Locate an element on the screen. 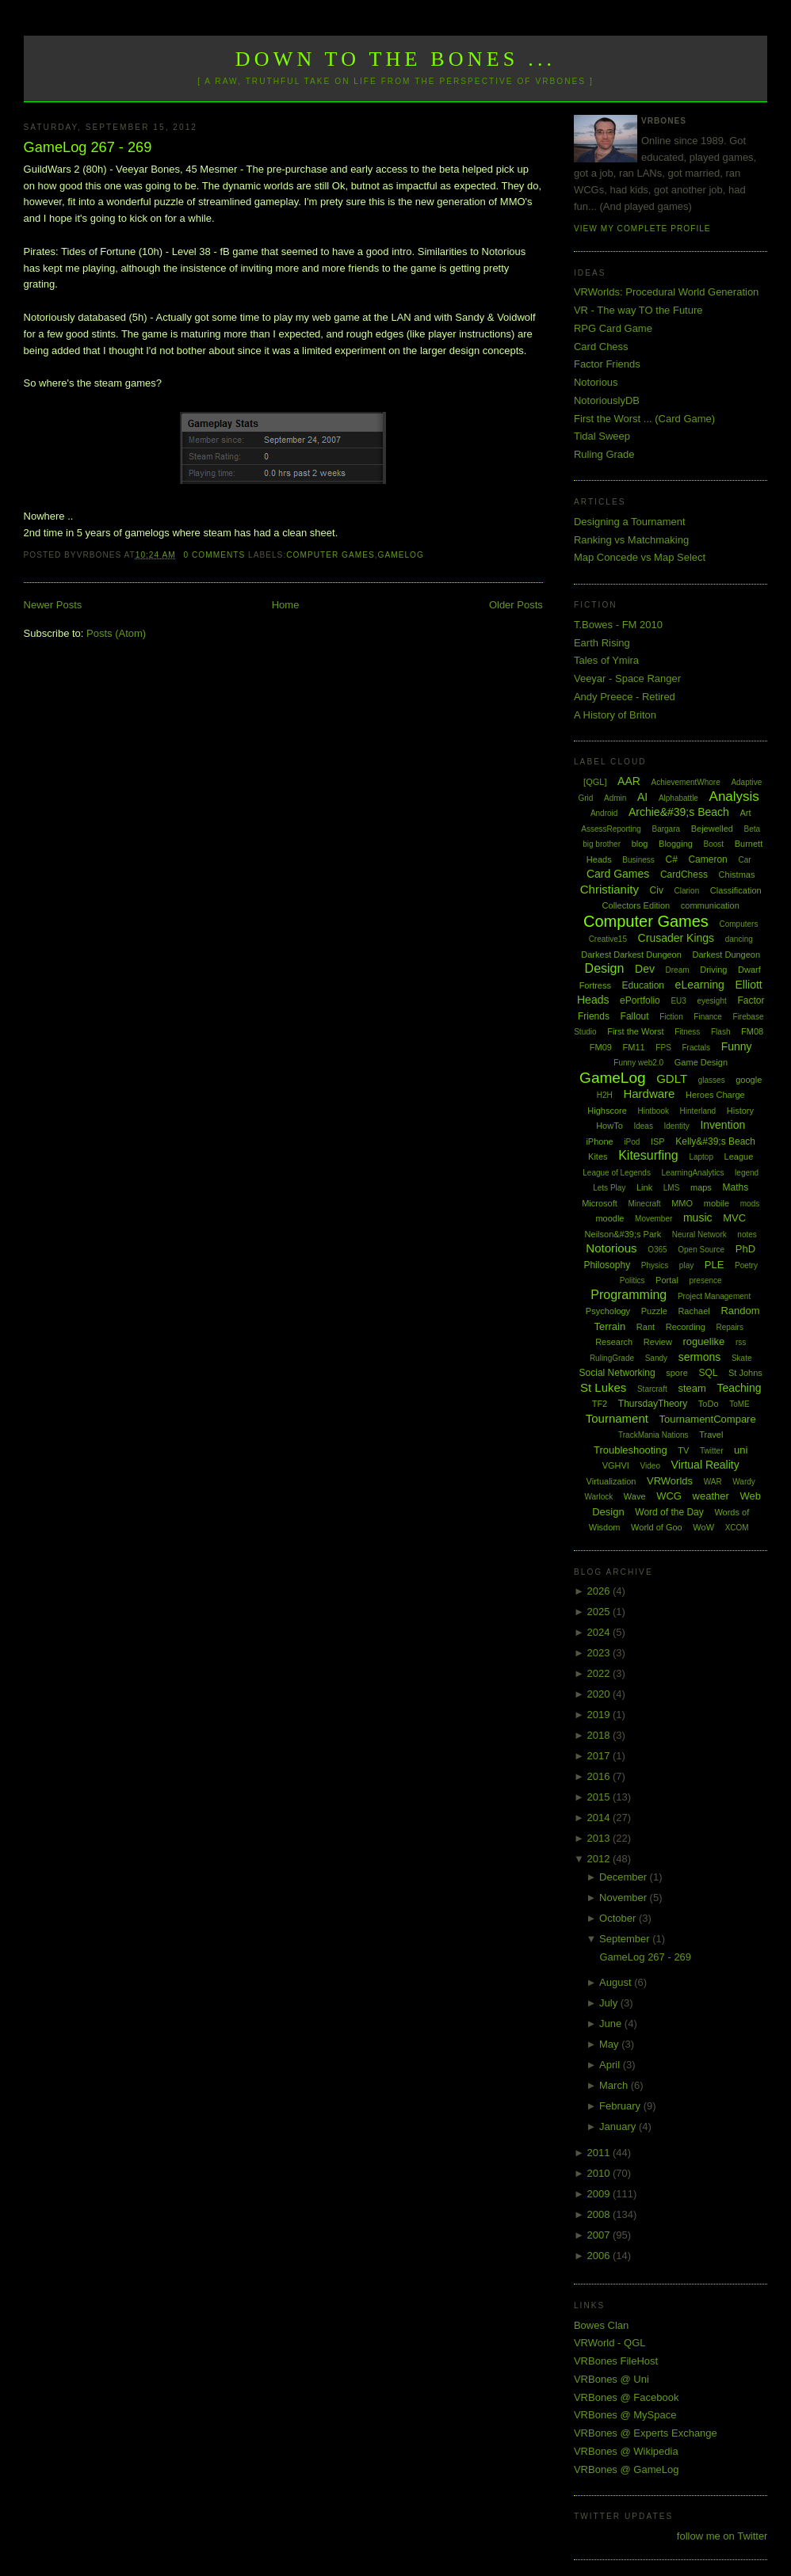 This screenshot has width=791, height=2576. Earth Rising is located at coordinates (602, 643).